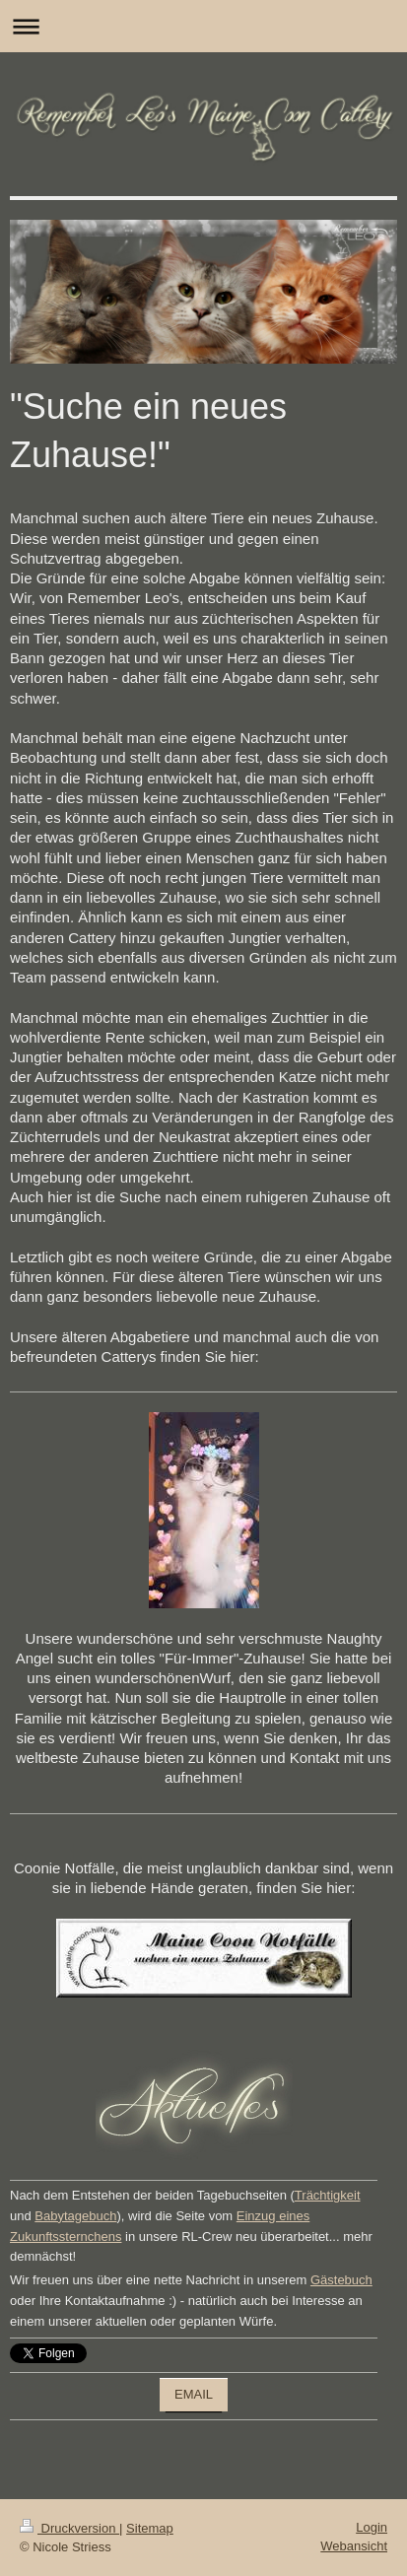 The image size is (407, 2576). What do you see at coordinates (328, 2195) in the screenshot?
I see `Trächtigkeit` at bounding box center [328, 2195].